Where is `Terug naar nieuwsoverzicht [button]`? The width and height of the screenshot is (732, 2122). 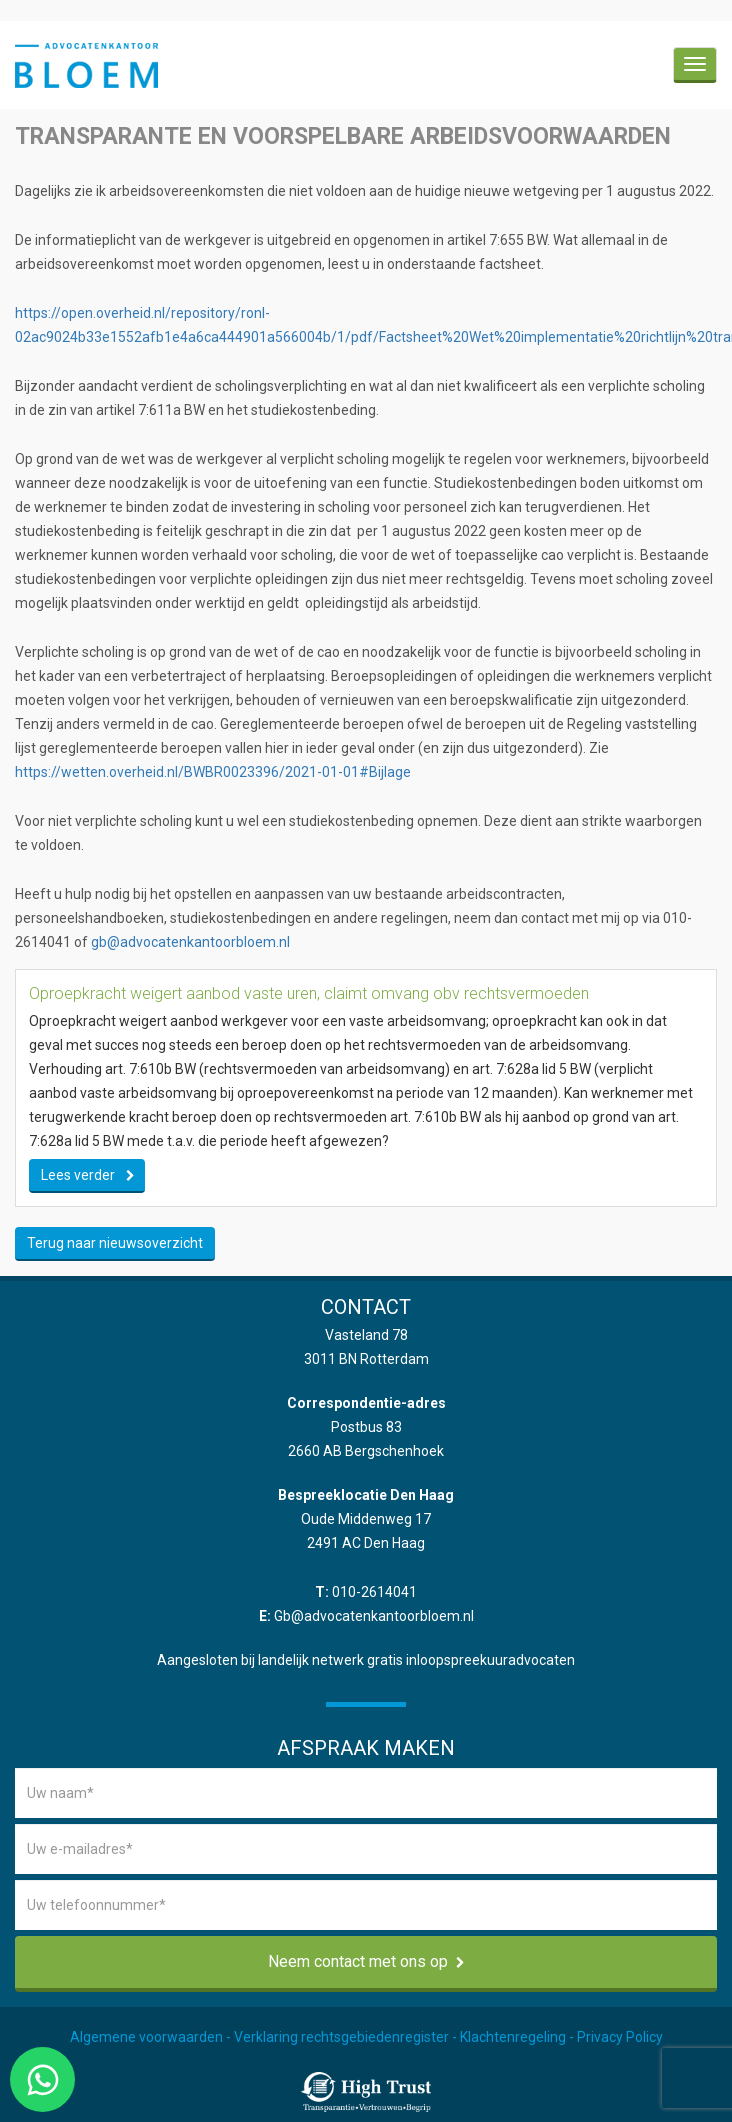 Terug naar nieuwsoverzicht [button] is located at coordinates (115, 1243).